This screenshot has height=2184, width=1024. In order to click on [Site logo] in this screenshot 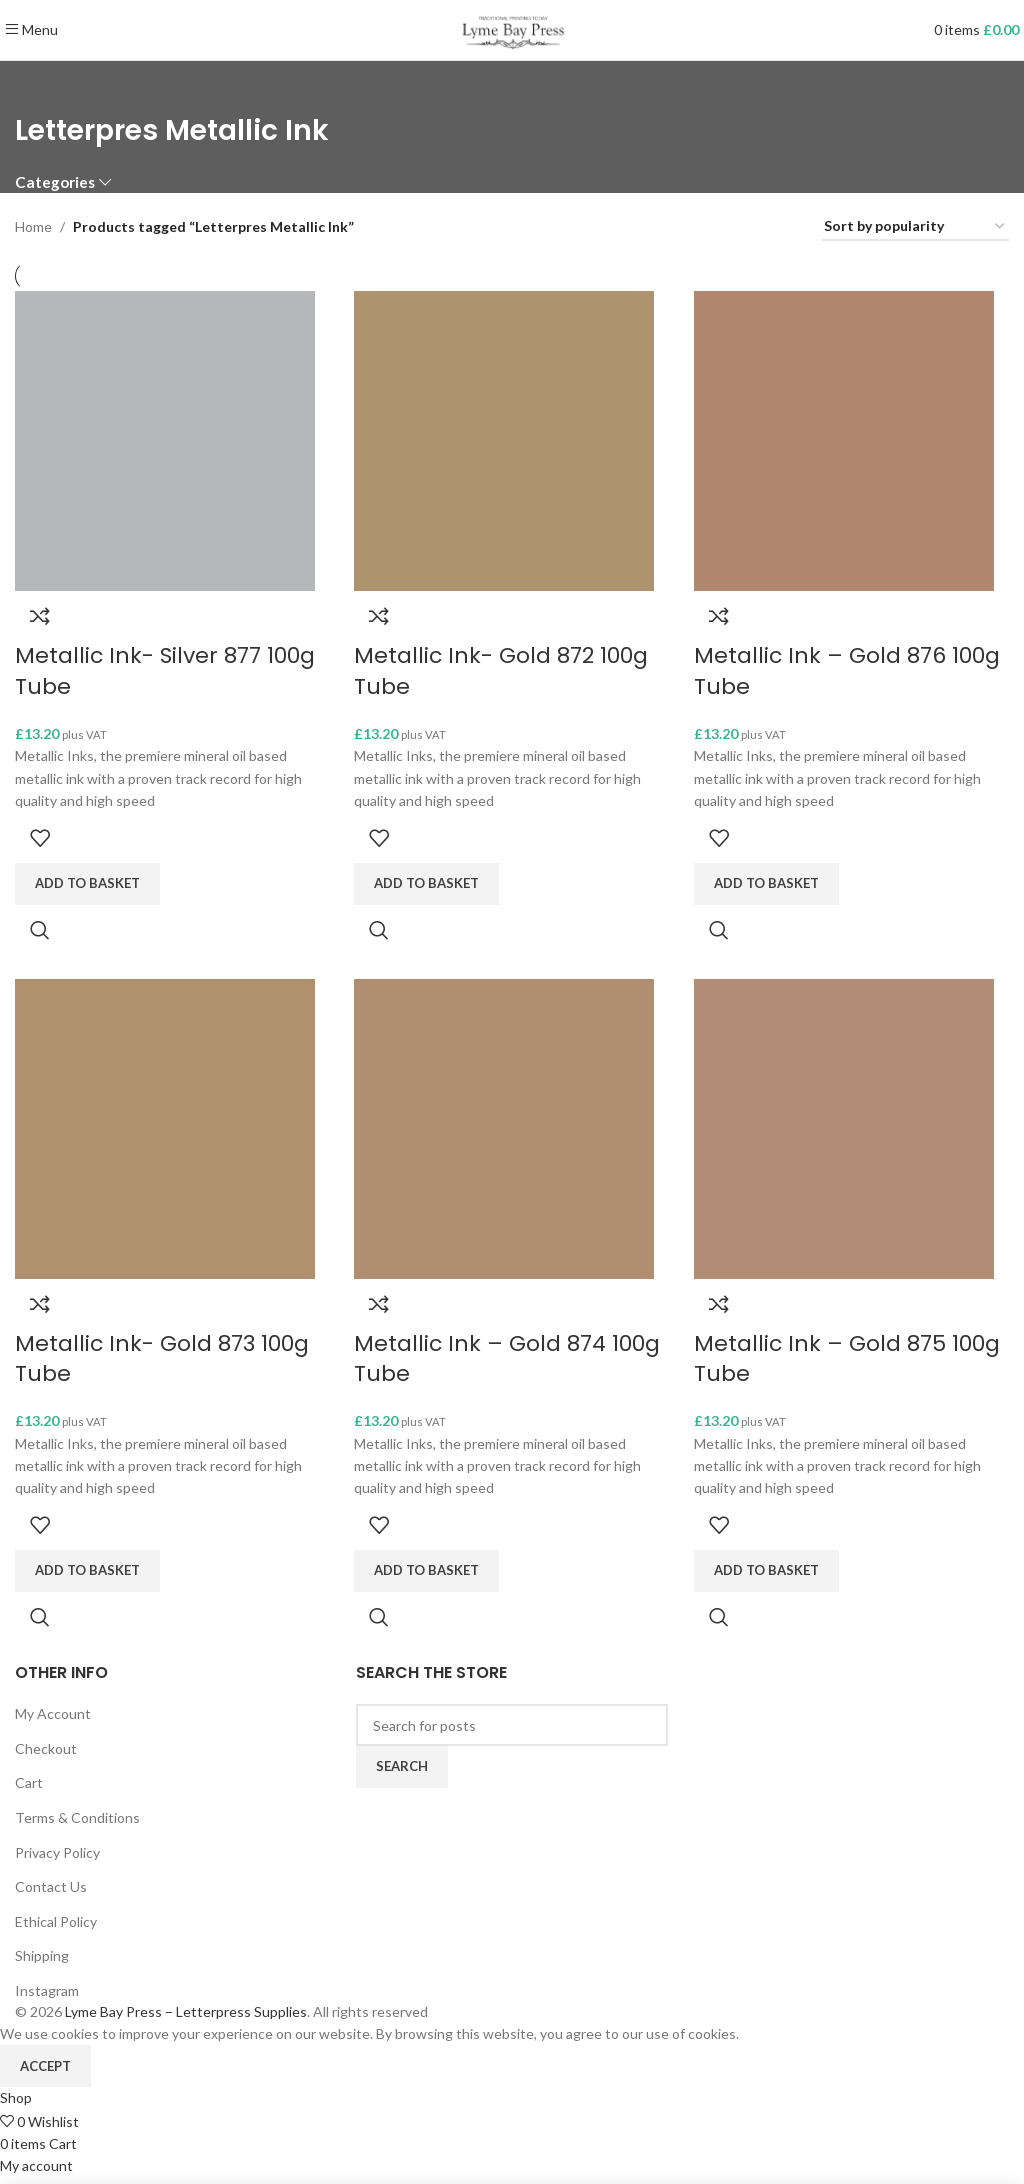, I will do `click(512, 28)`.